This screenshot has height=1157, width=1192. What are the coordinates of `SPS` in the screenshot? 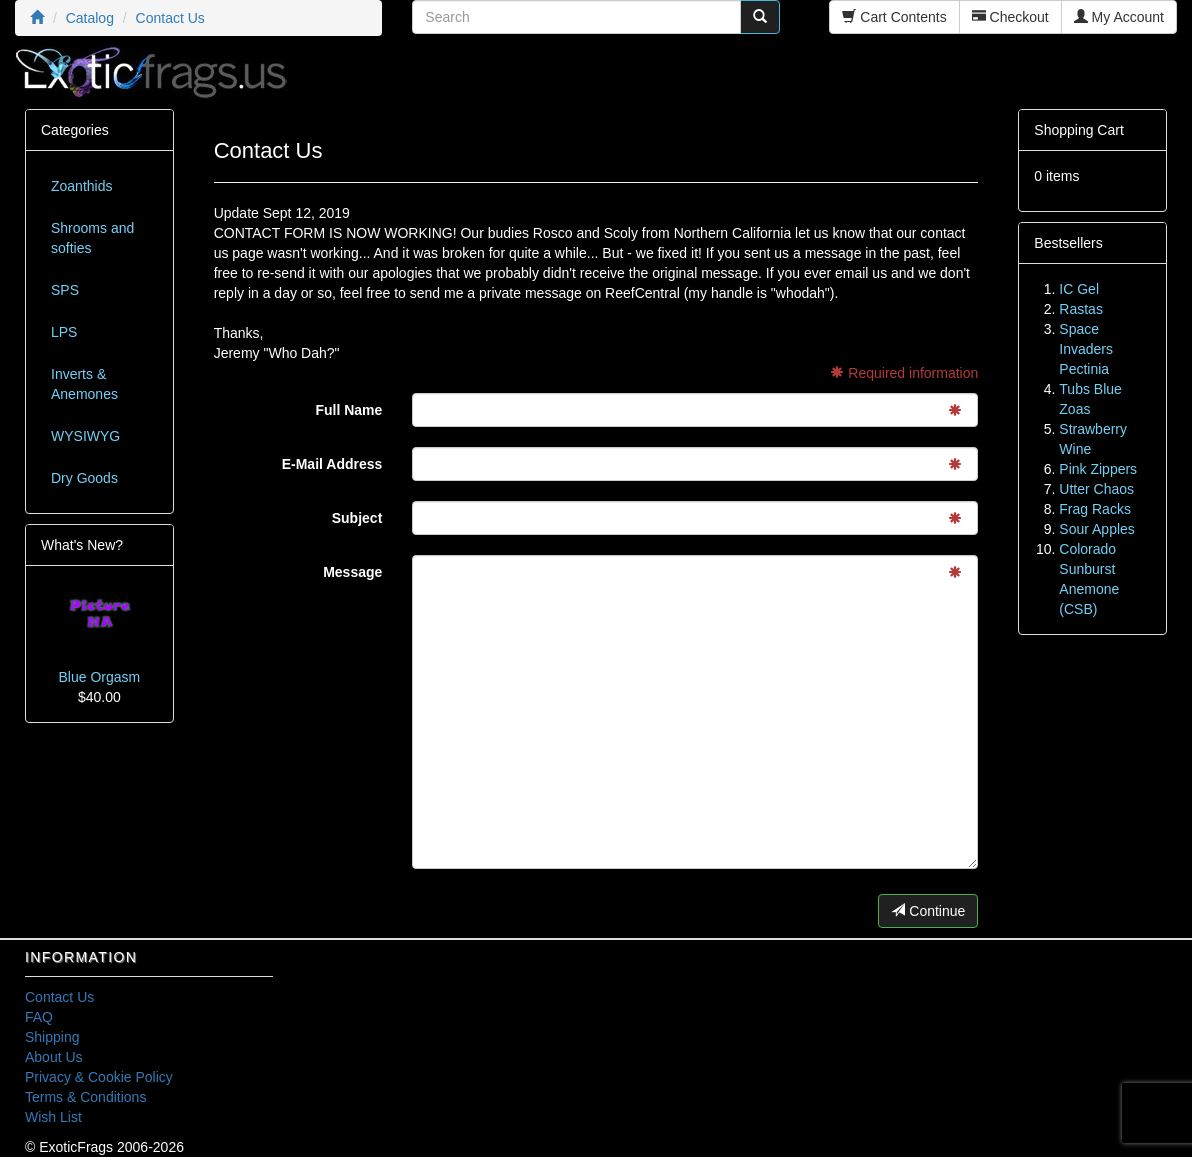 It's located at (65, 290).